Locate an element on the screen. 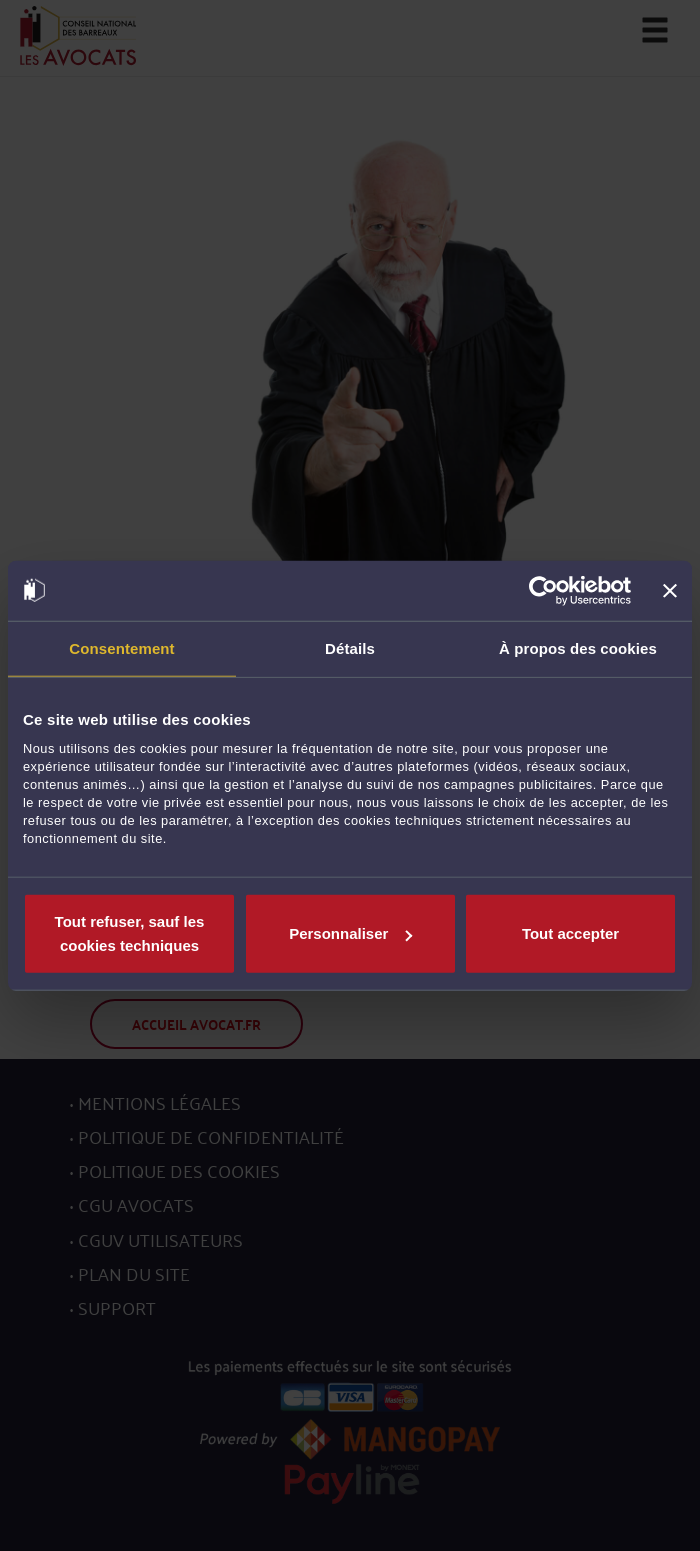 This screenshot has height=1551, width=700. Personnaliser is located at coordinates (350, 933).